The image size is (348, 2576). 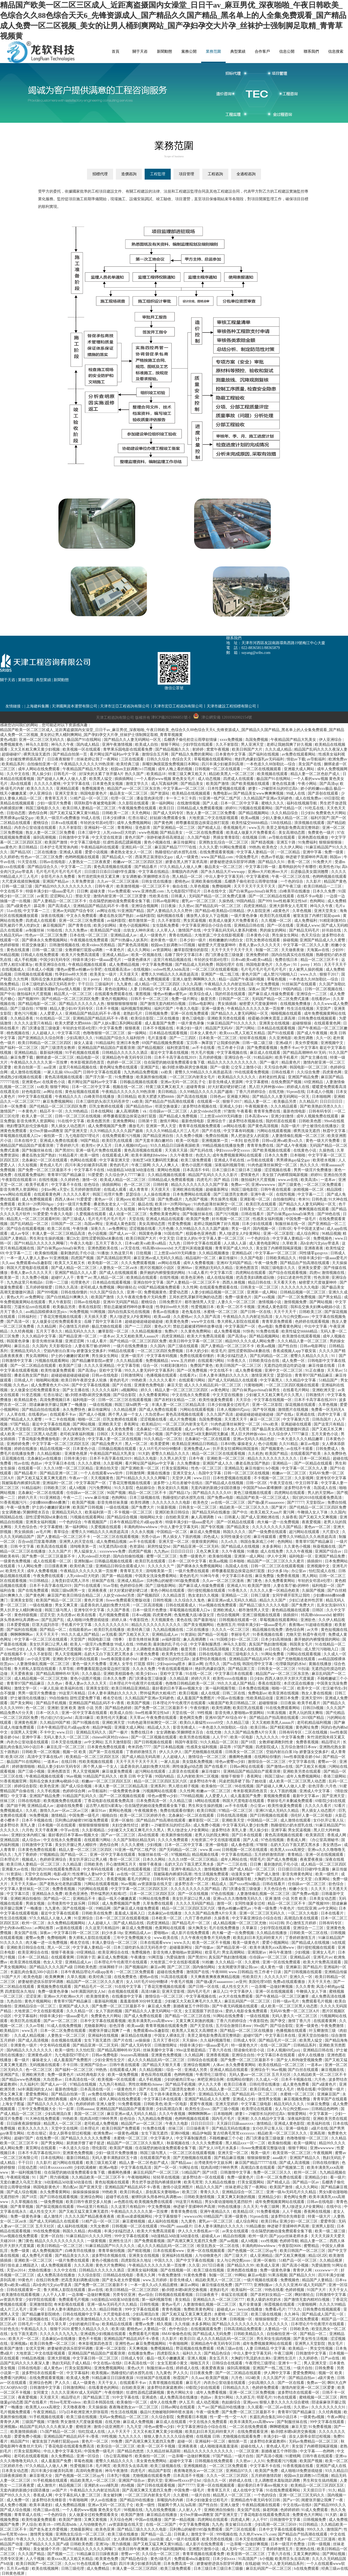 What do you see at coordinates (135, 2216) in the screenshot?
I see `欧美sm凌虐视频网站` at bounding box center [135, 2216].